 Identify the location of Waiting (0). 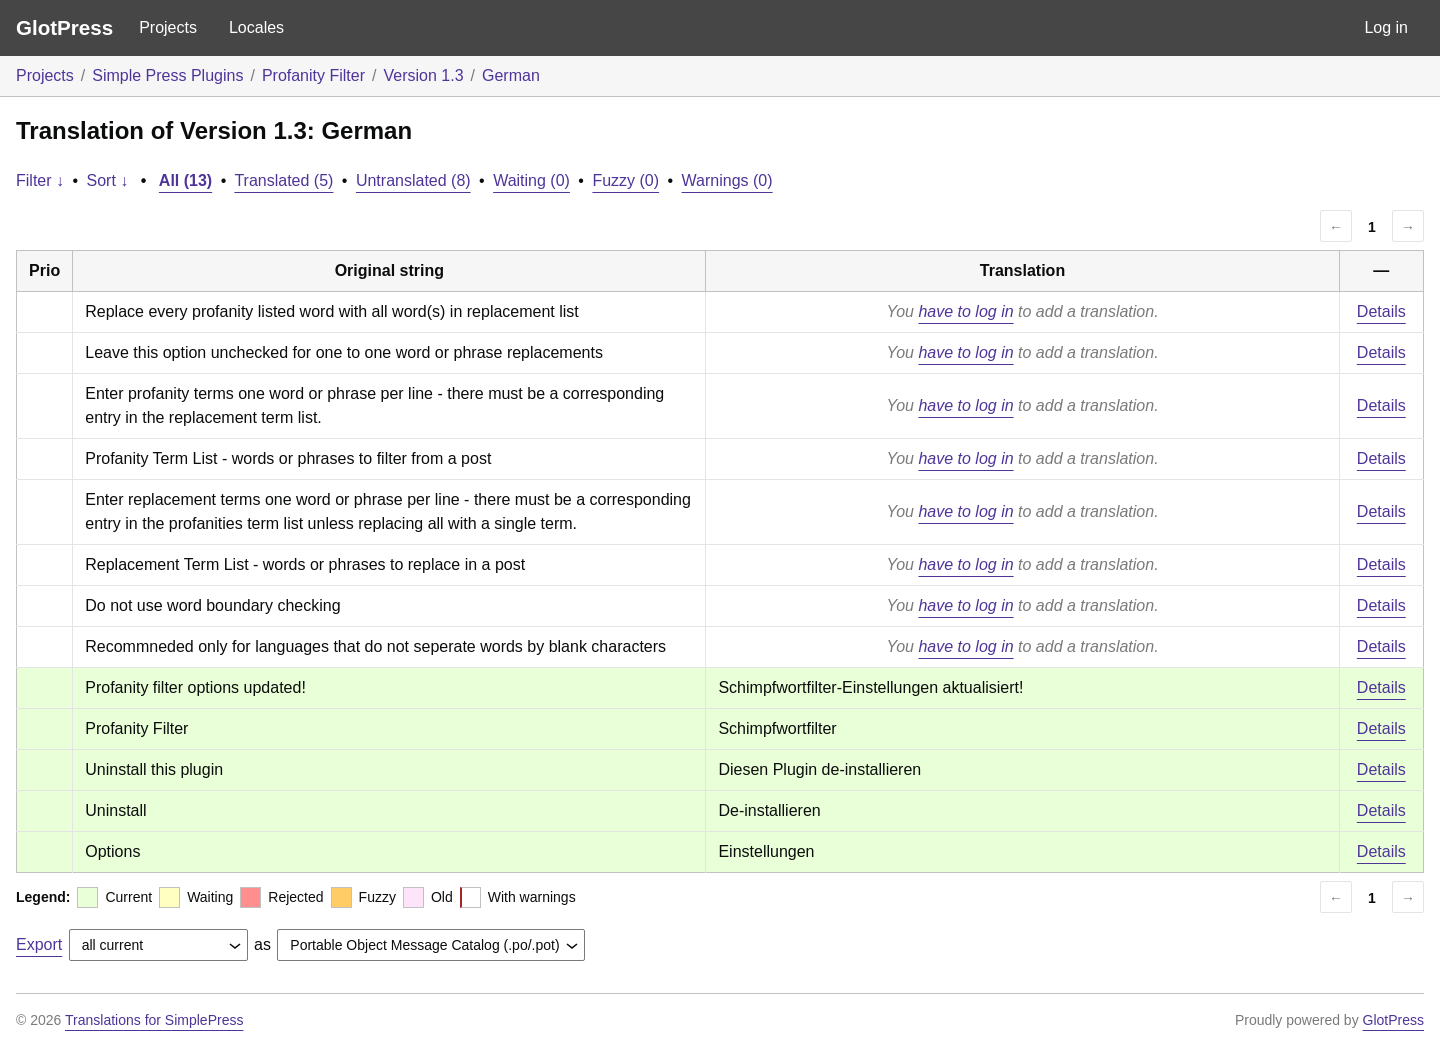
(531, 180).